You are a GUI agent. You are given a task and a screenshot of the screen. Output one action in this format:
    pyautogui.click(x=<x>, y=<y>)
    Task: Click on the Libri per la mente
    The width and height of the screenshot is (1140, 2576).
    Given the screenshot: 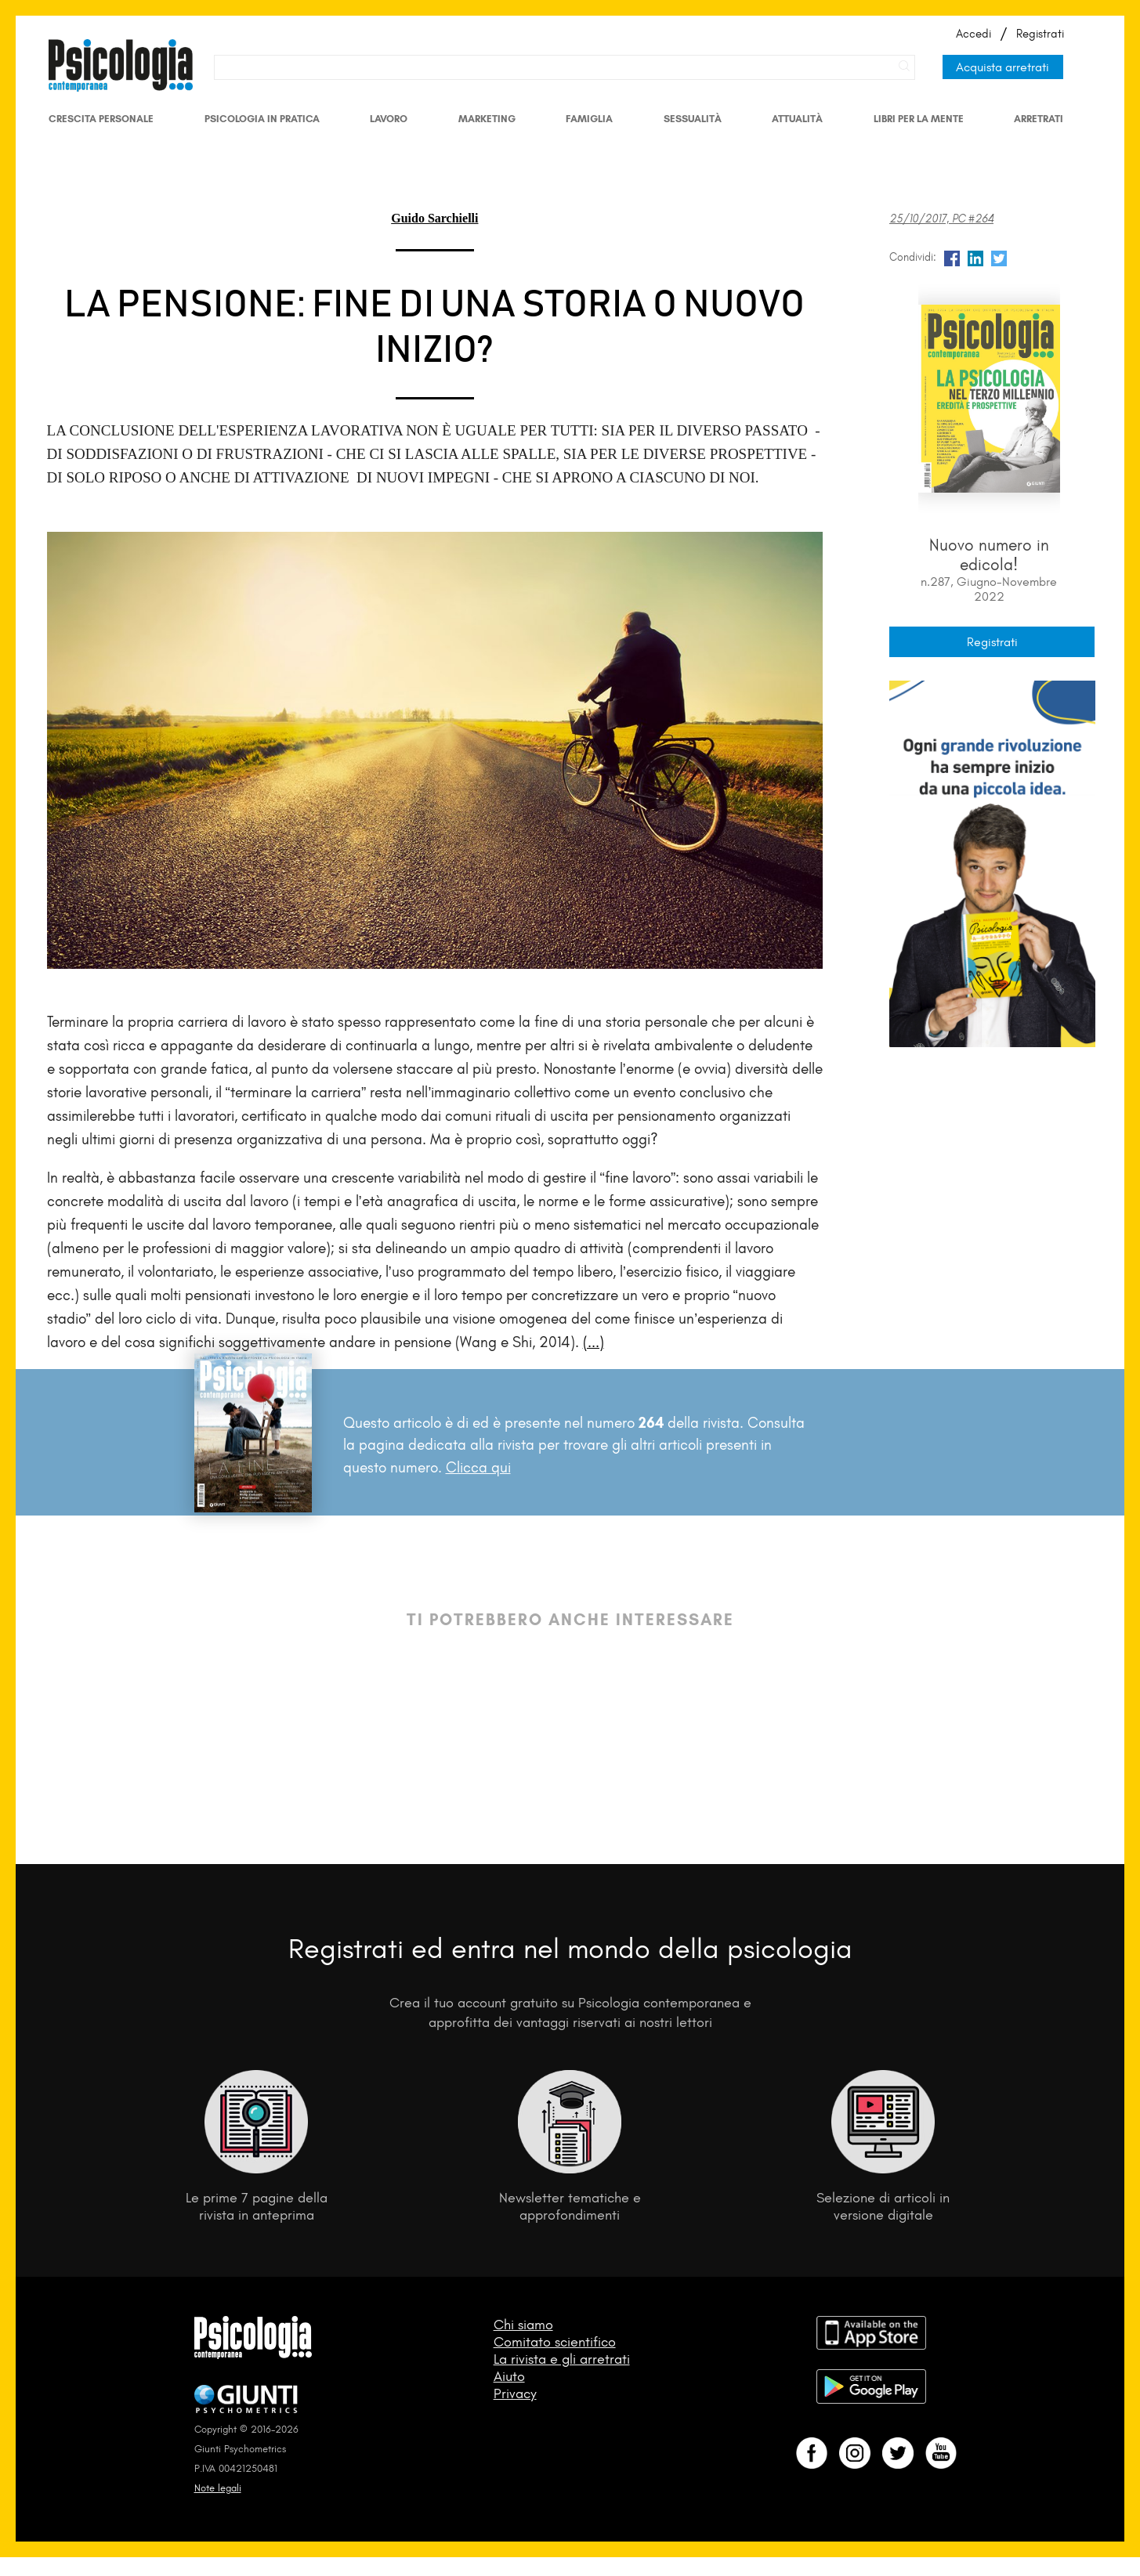 What is the action you would take?
    pyautogui.click(x=919, y=119)
    